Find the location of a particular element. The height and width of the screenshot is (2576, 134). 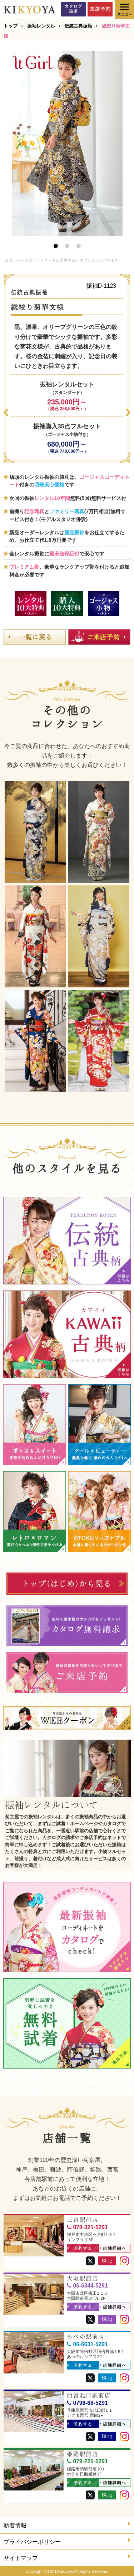

店舗詳細へ is located at coordinates (113, 2248).